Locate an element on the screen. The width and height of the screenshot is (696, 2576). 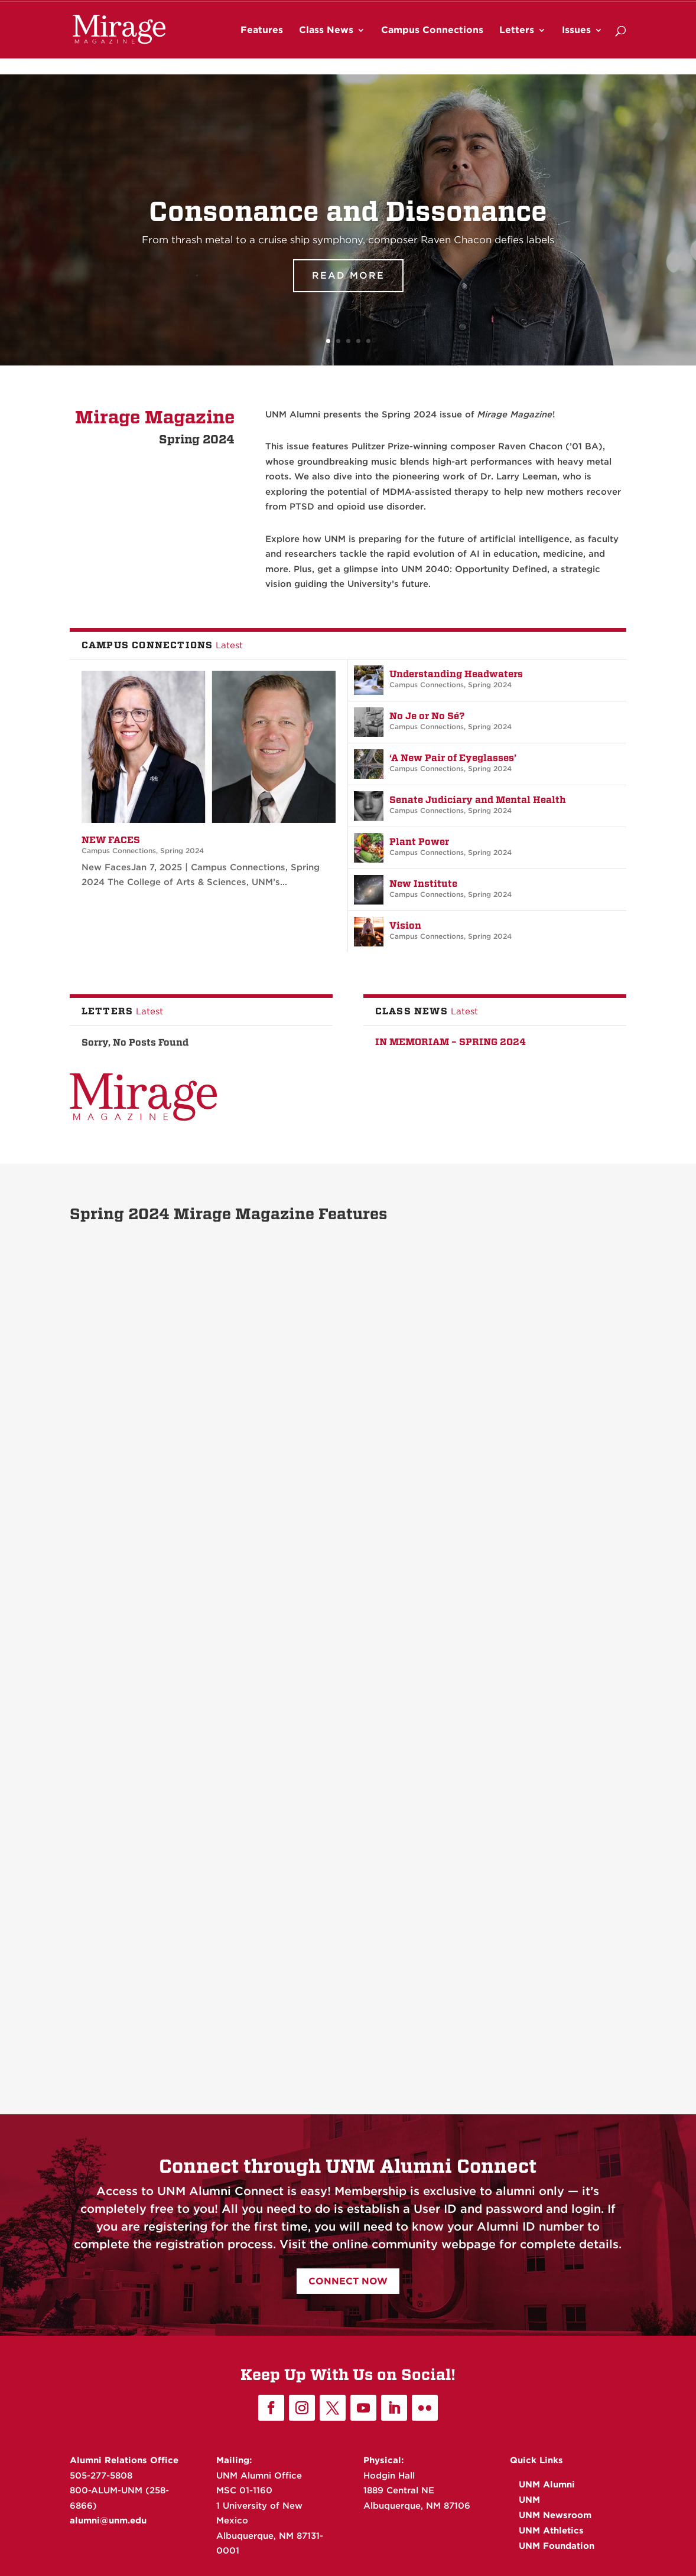
Senate Judiciary and Mental Health is located at coordinates (477, 799).